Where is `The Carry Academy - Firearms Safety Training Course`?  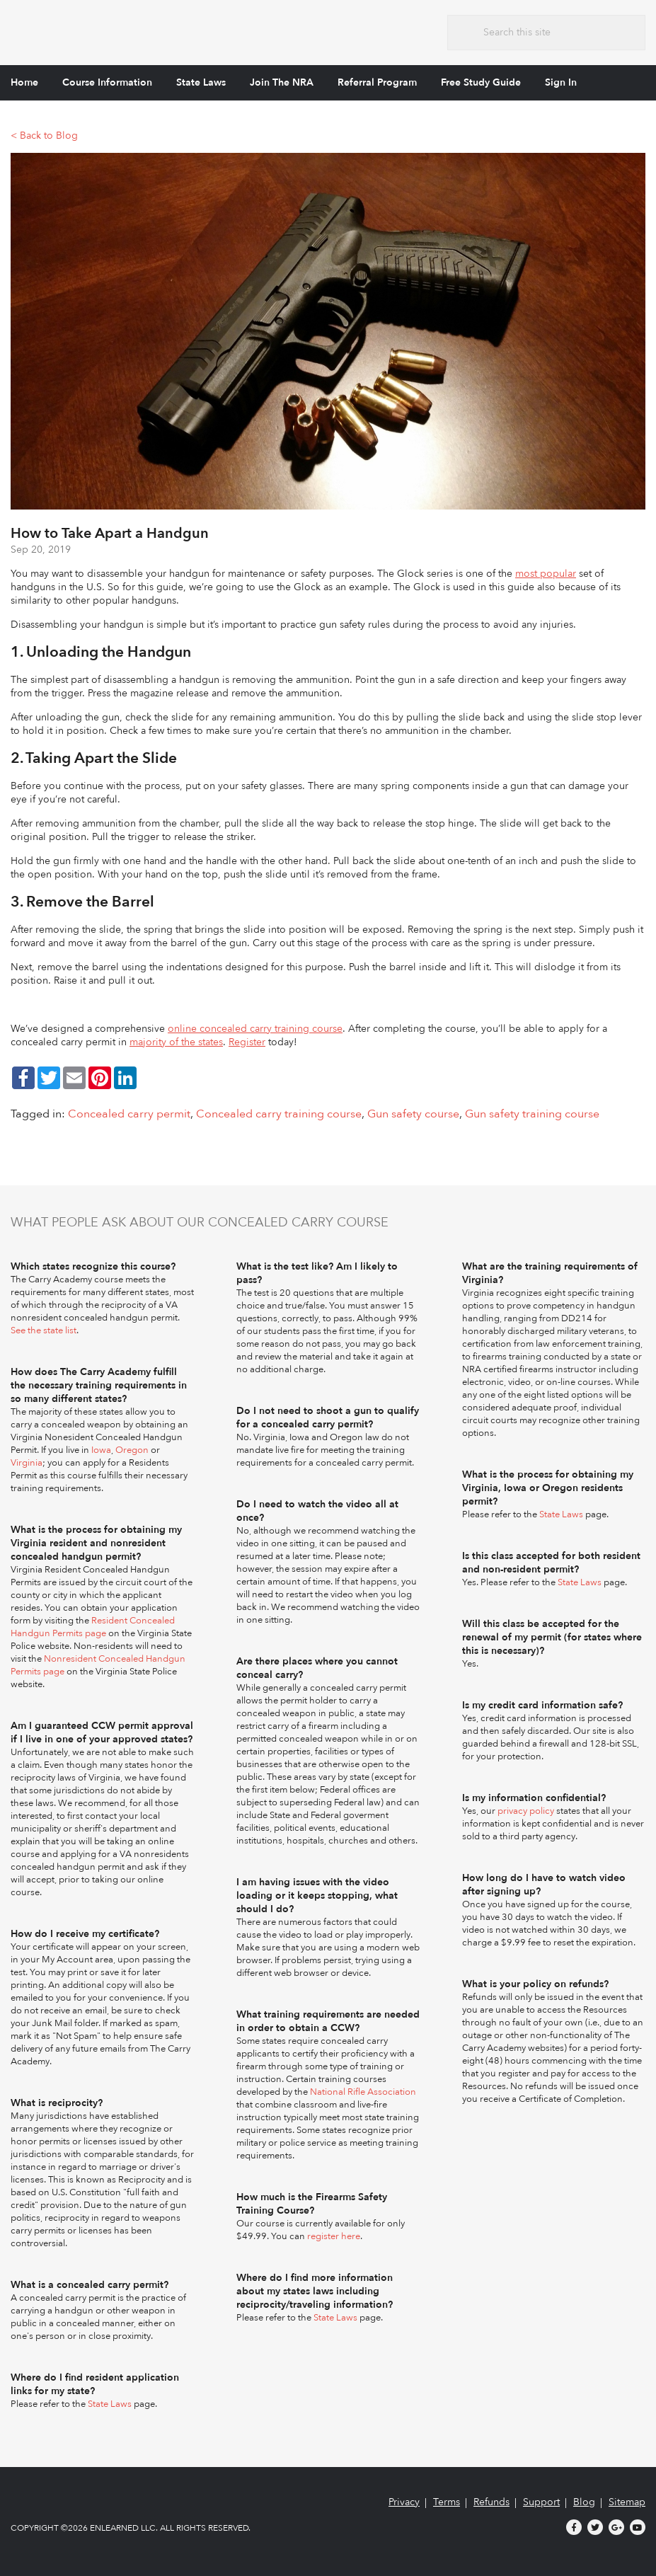
The Carry Academy - Firearms Safety Training Course is located at coordinates (116, 30).